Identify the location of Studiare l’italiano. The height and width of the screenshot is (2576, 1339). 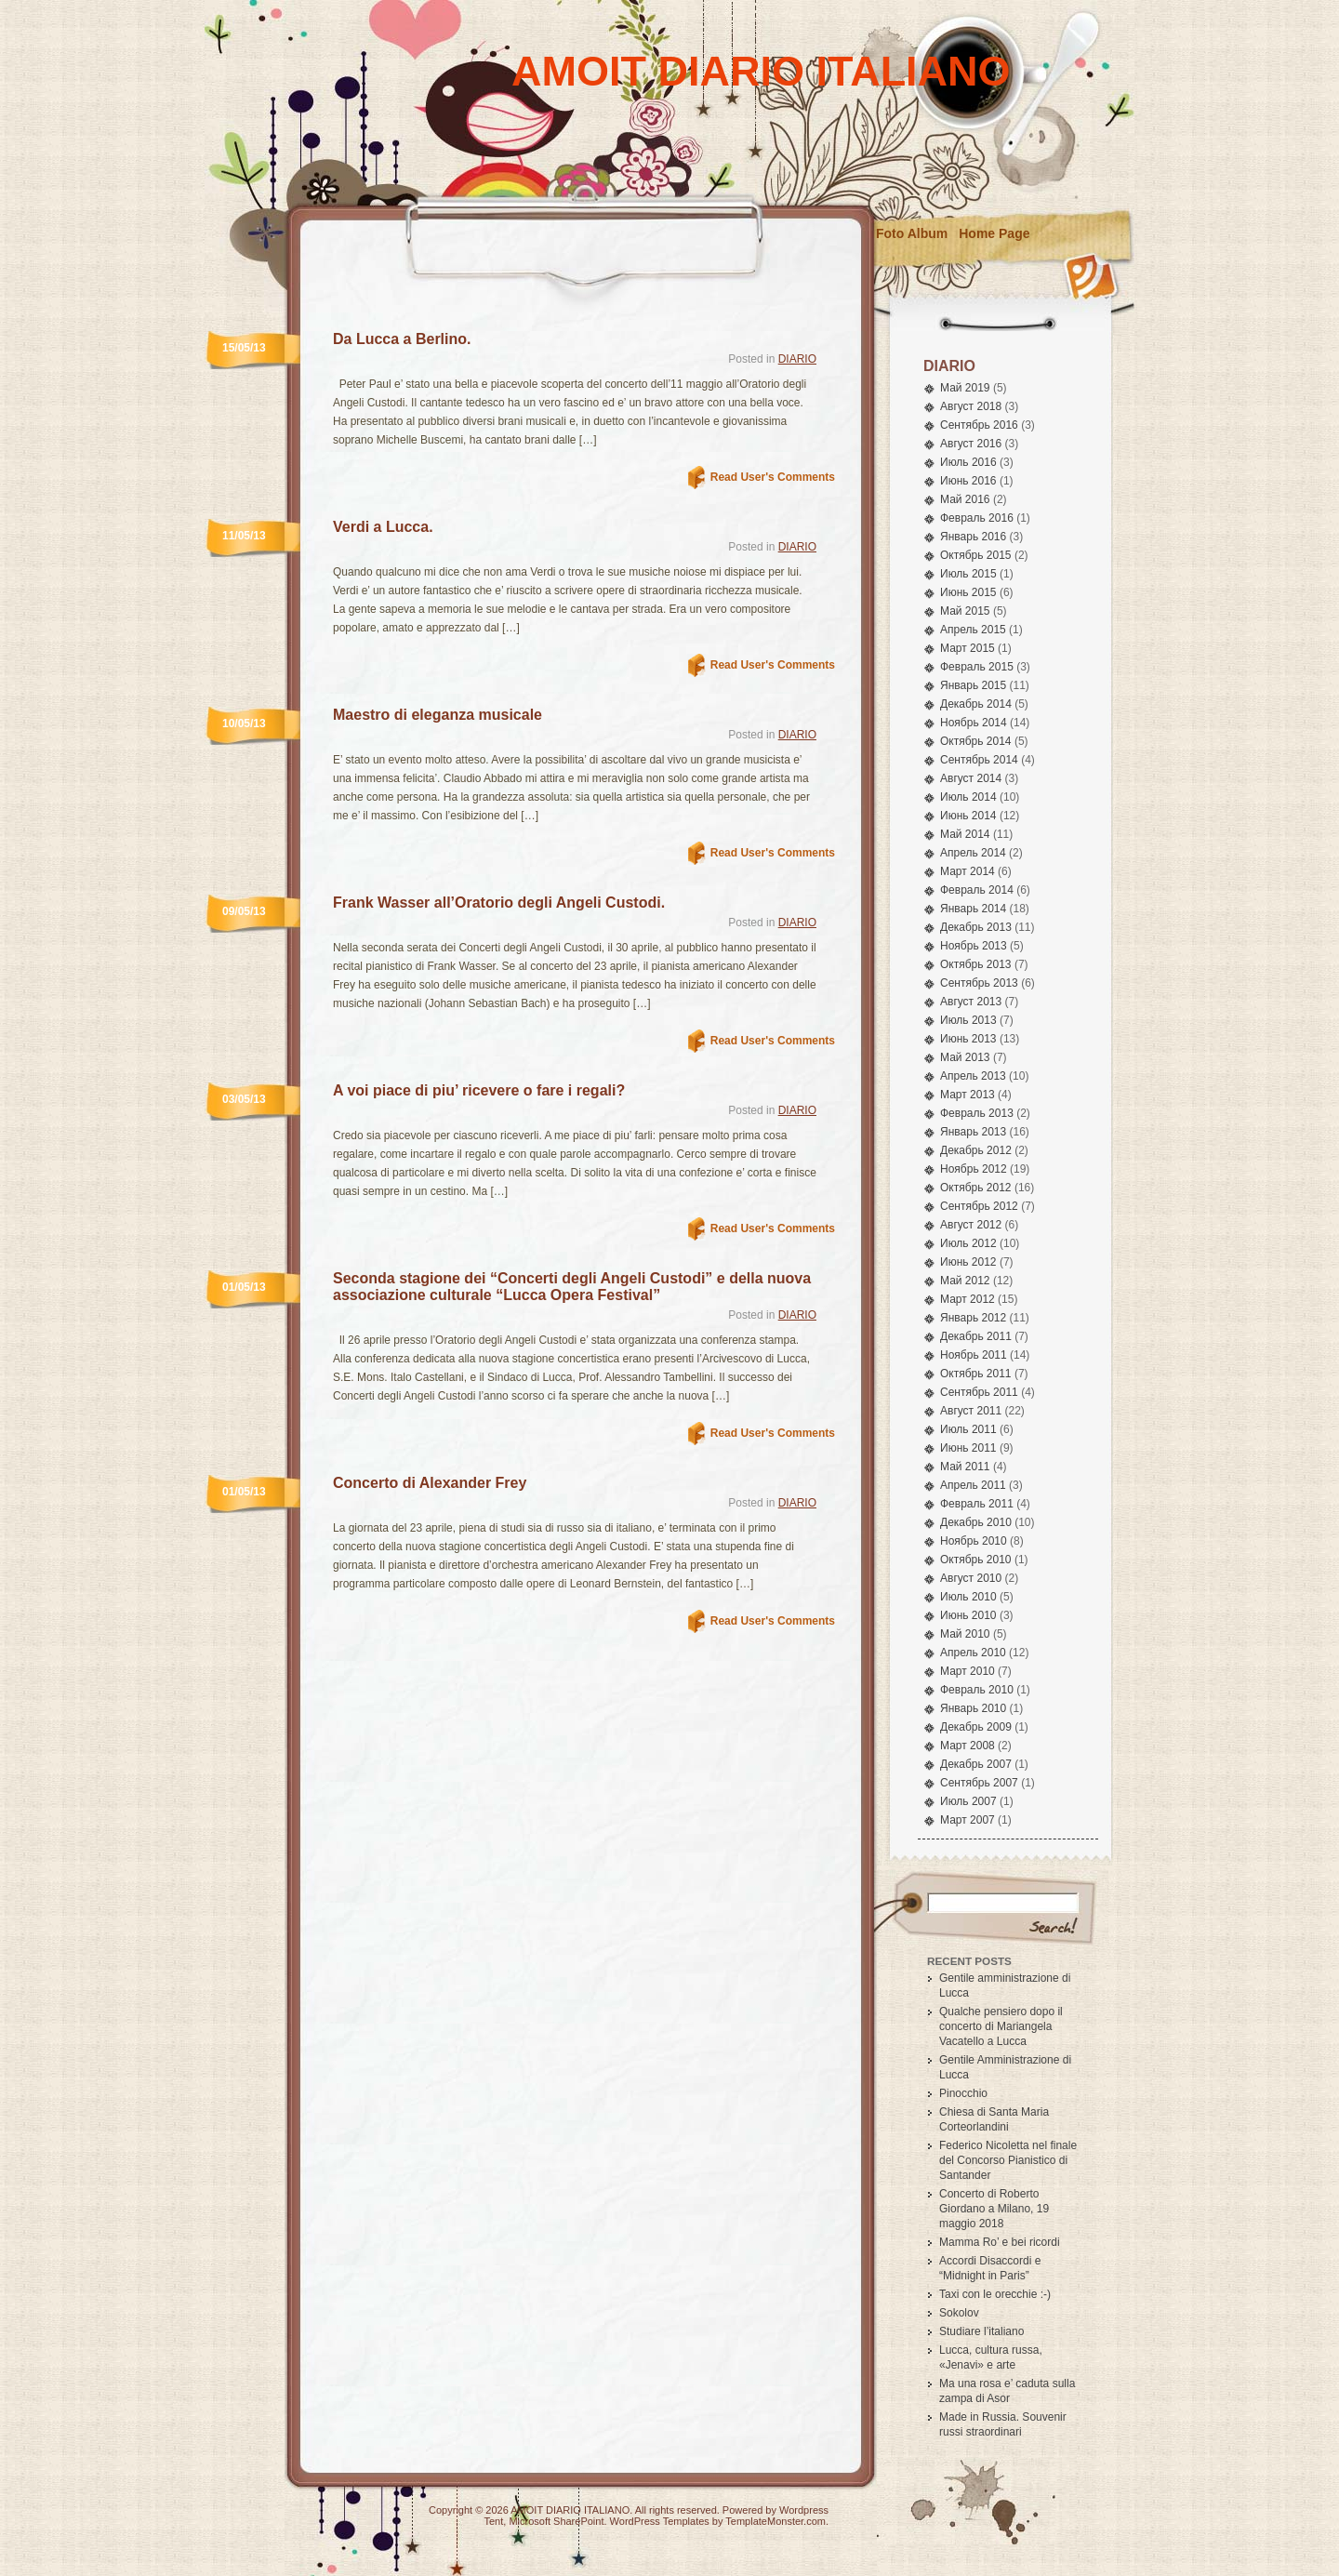
(981, 2331).